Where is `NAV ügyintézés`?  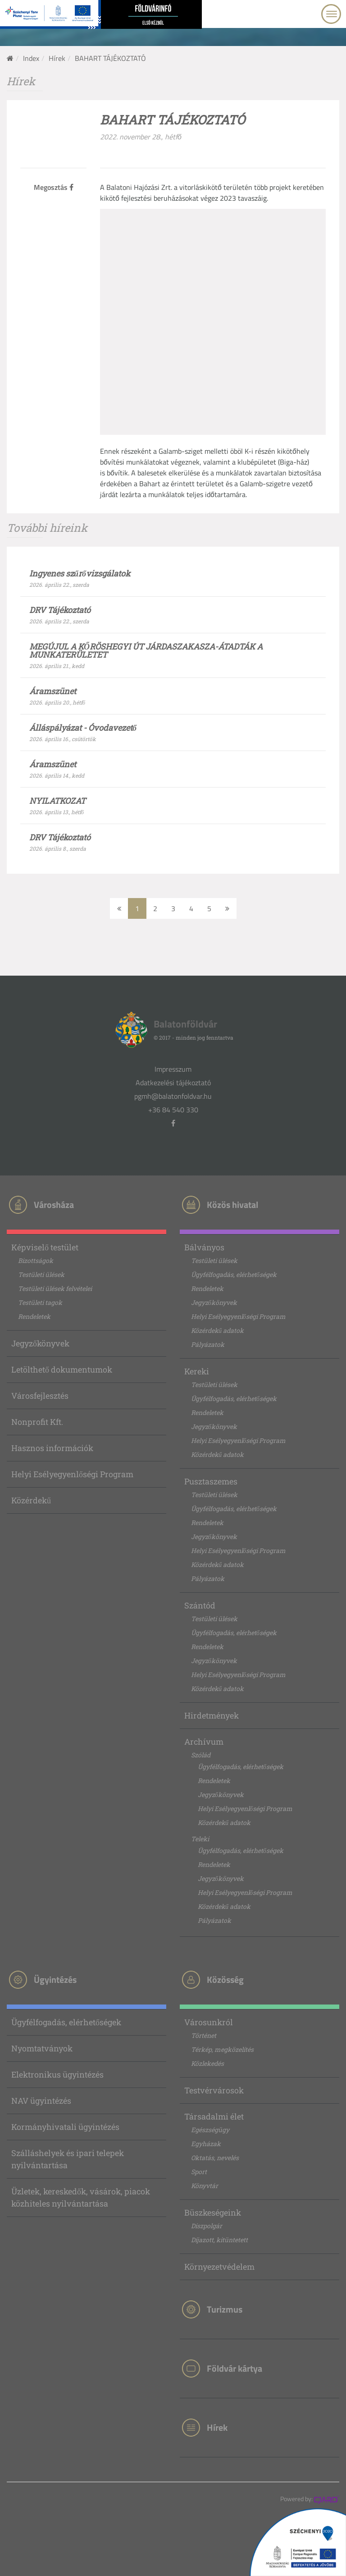 NAV ügyintézés is located at coordinates (41, 2100).